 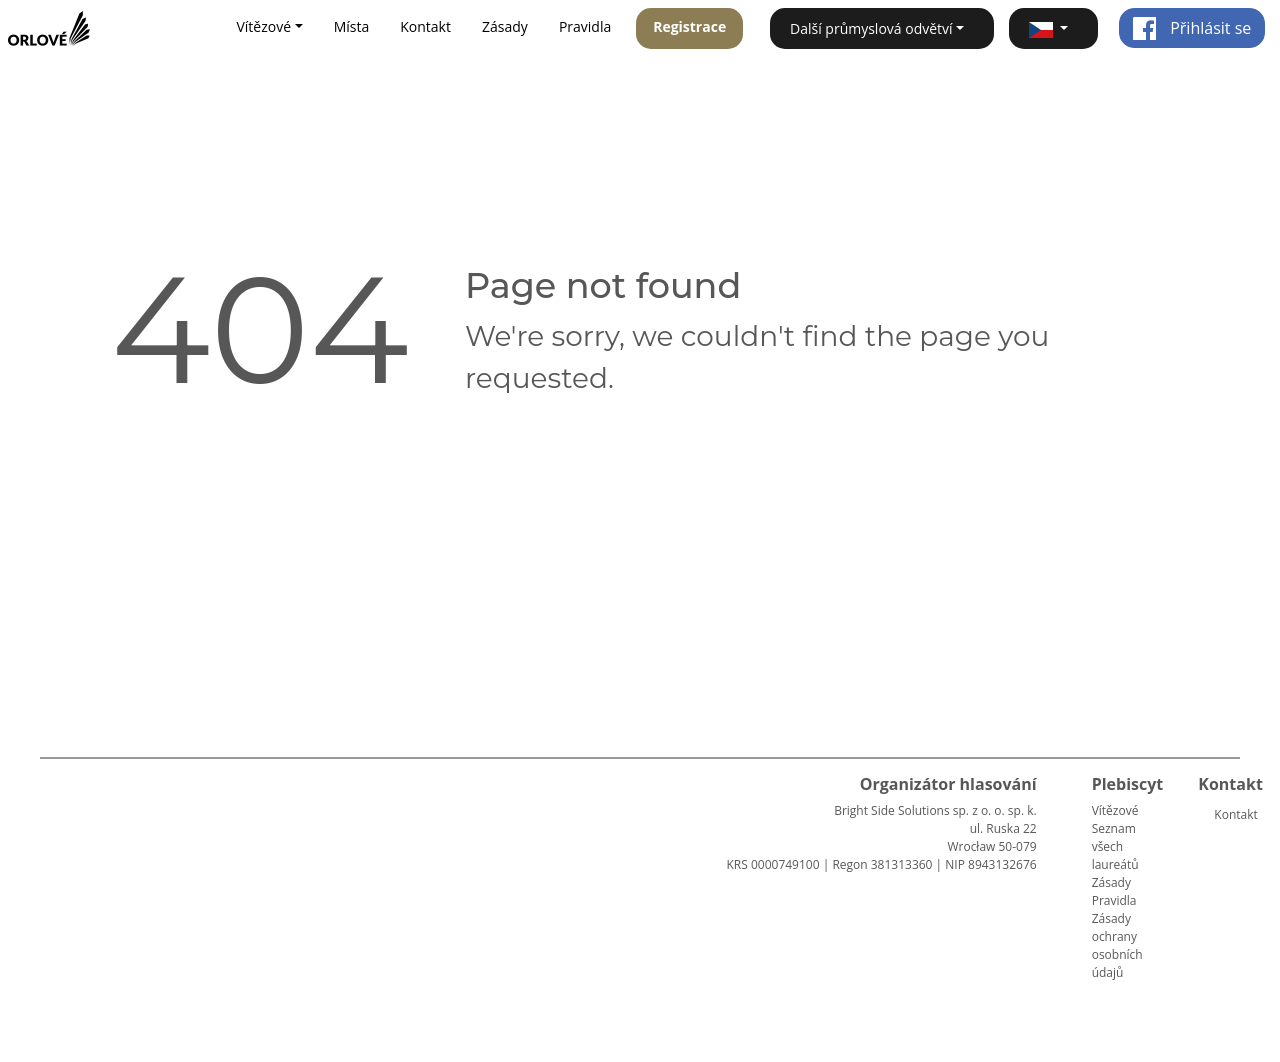 What do you see at coordinates (689, 26) in the screenshot?
I see `Registrace` at bounding box center [689, 26].